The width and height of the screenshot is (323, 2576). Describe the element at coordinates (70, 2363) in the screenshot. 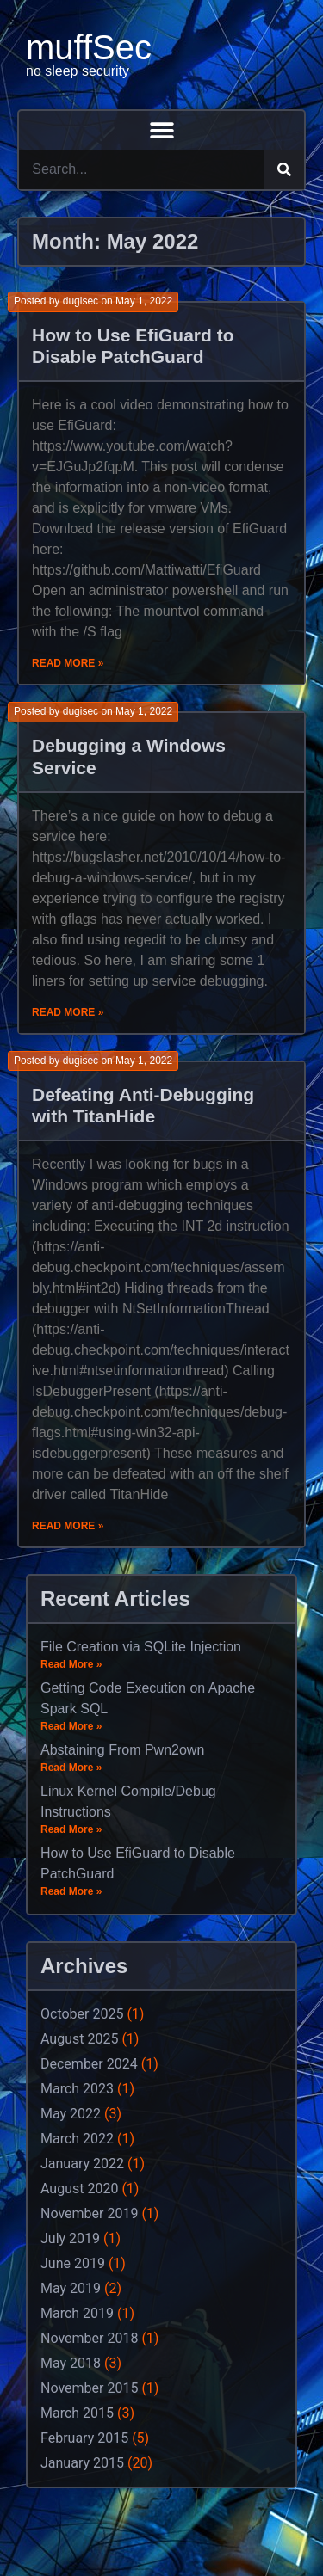

I see `May 2018` at that location.